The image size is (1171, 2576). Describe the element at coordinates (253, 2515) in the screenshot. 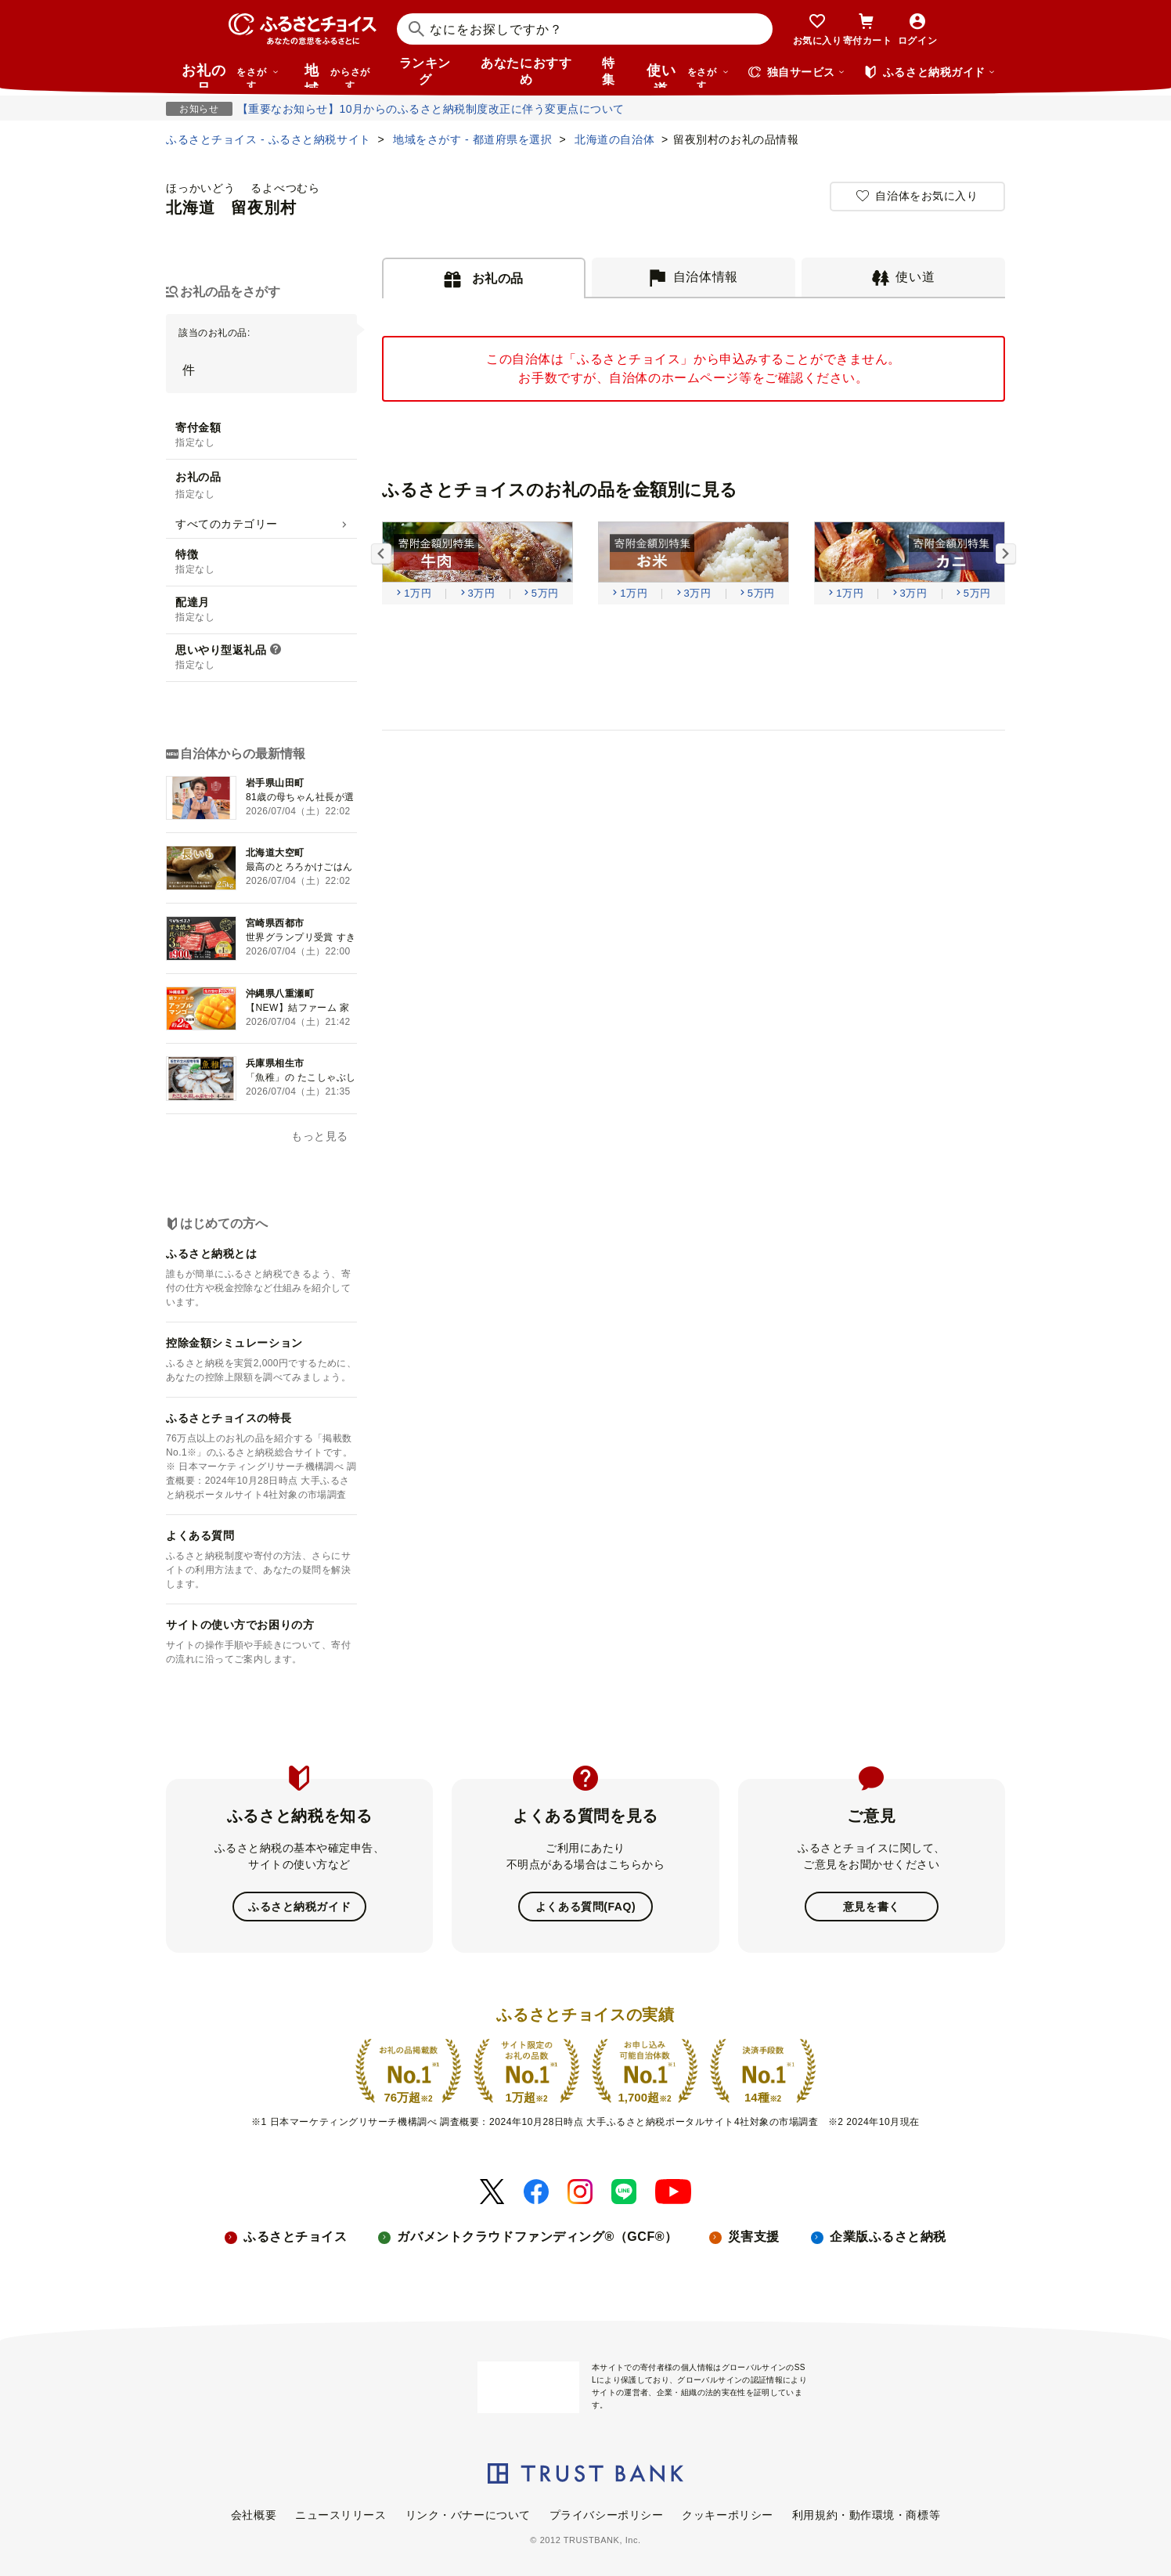

I see `会社概要` at that location.